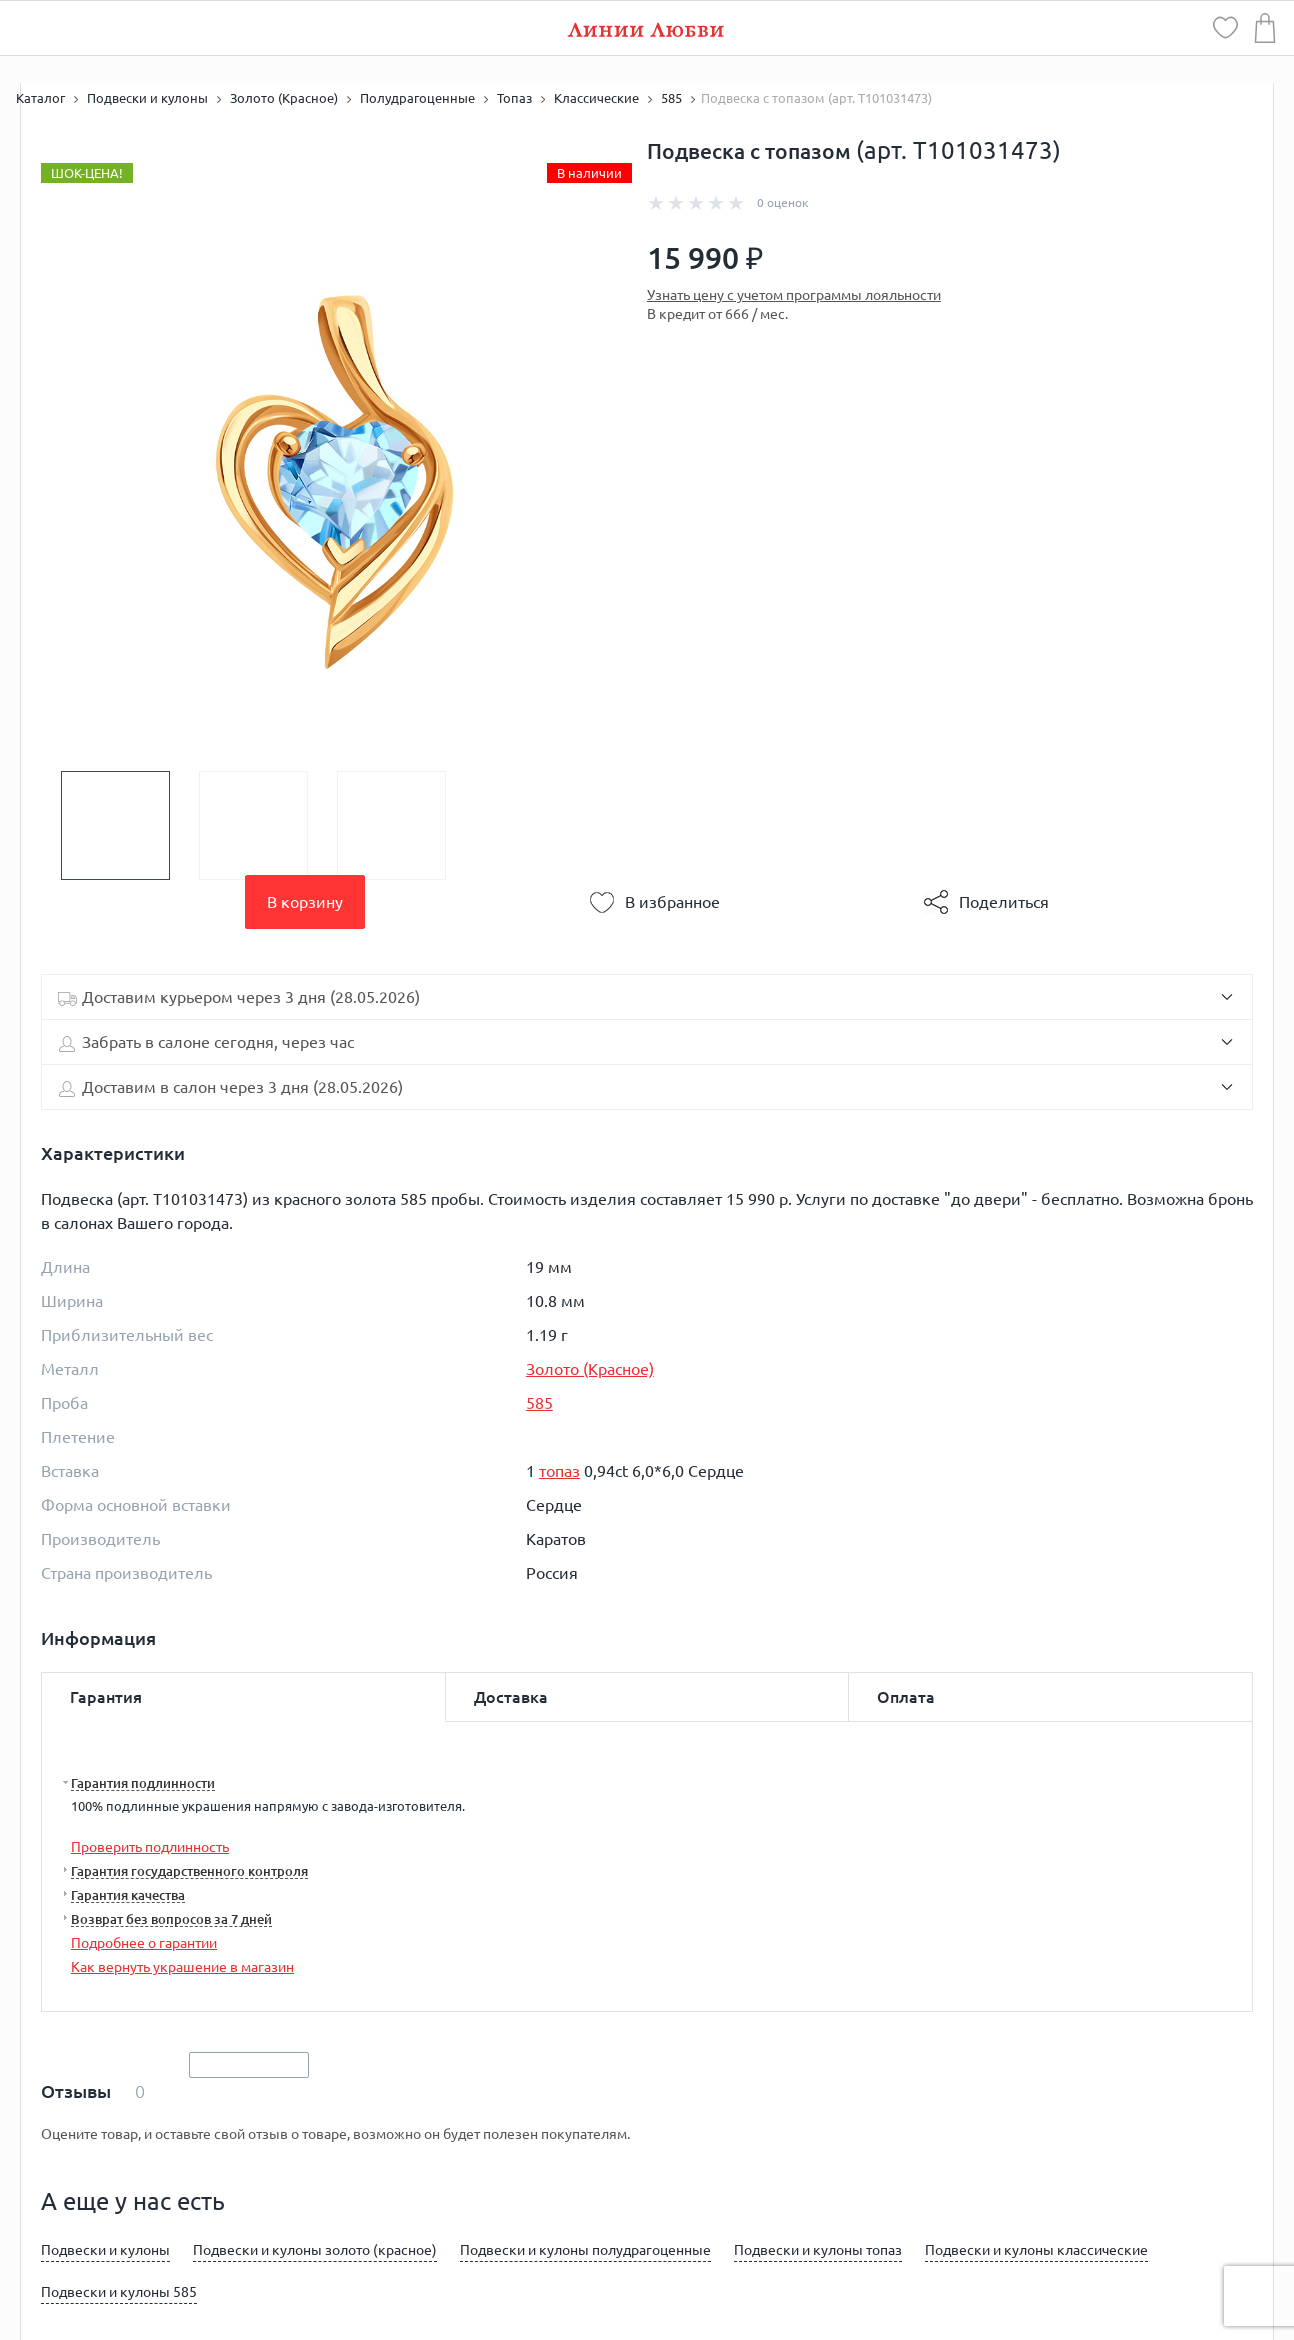 This screenshot has width=1294, height=2340. What do you see at coordinates (818, 2250) in the screenshot?
I see `Подвески и кулоны топаз` at bounding box center [818, 2250].